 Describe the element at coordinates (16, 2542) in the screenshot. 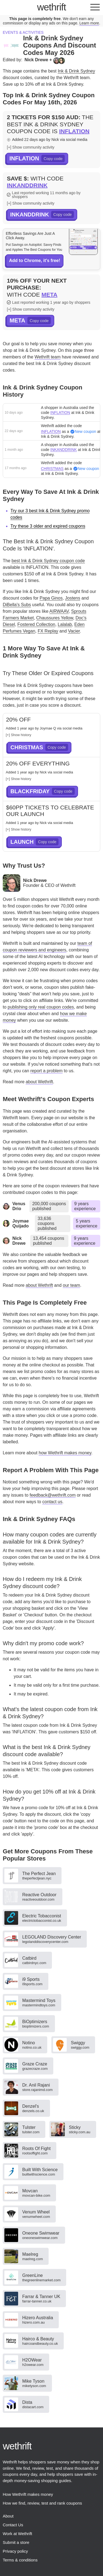

I see `Submit a store` at that location.